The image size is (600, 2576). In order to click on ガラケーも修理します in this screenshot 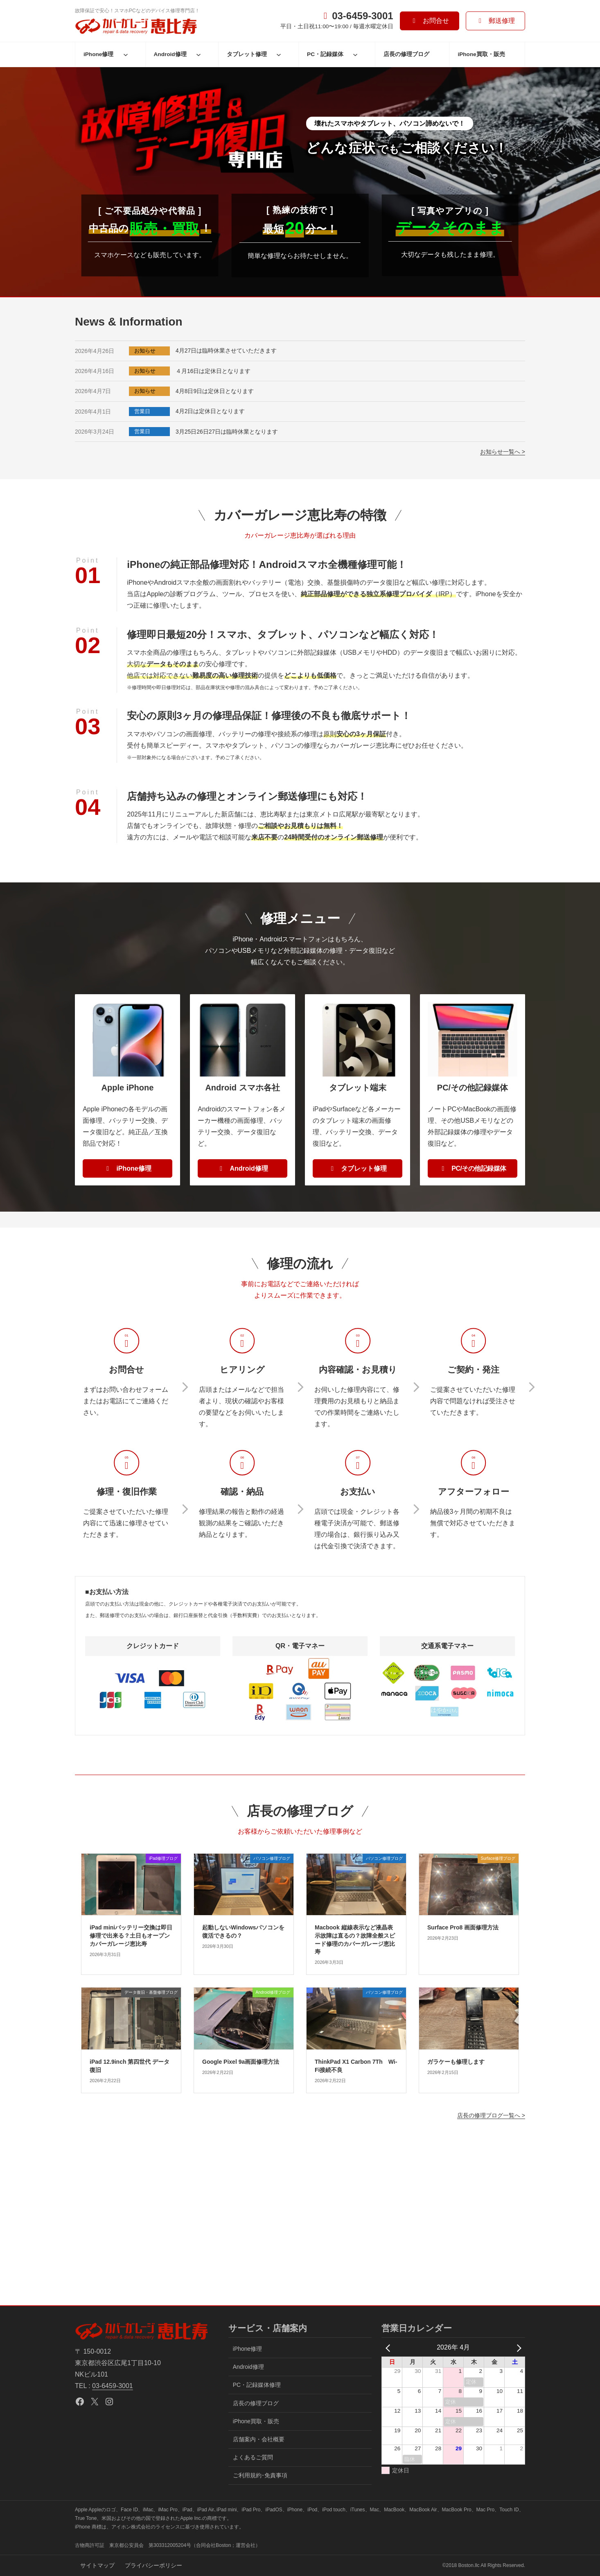, I will do `click(456, 2061)`.